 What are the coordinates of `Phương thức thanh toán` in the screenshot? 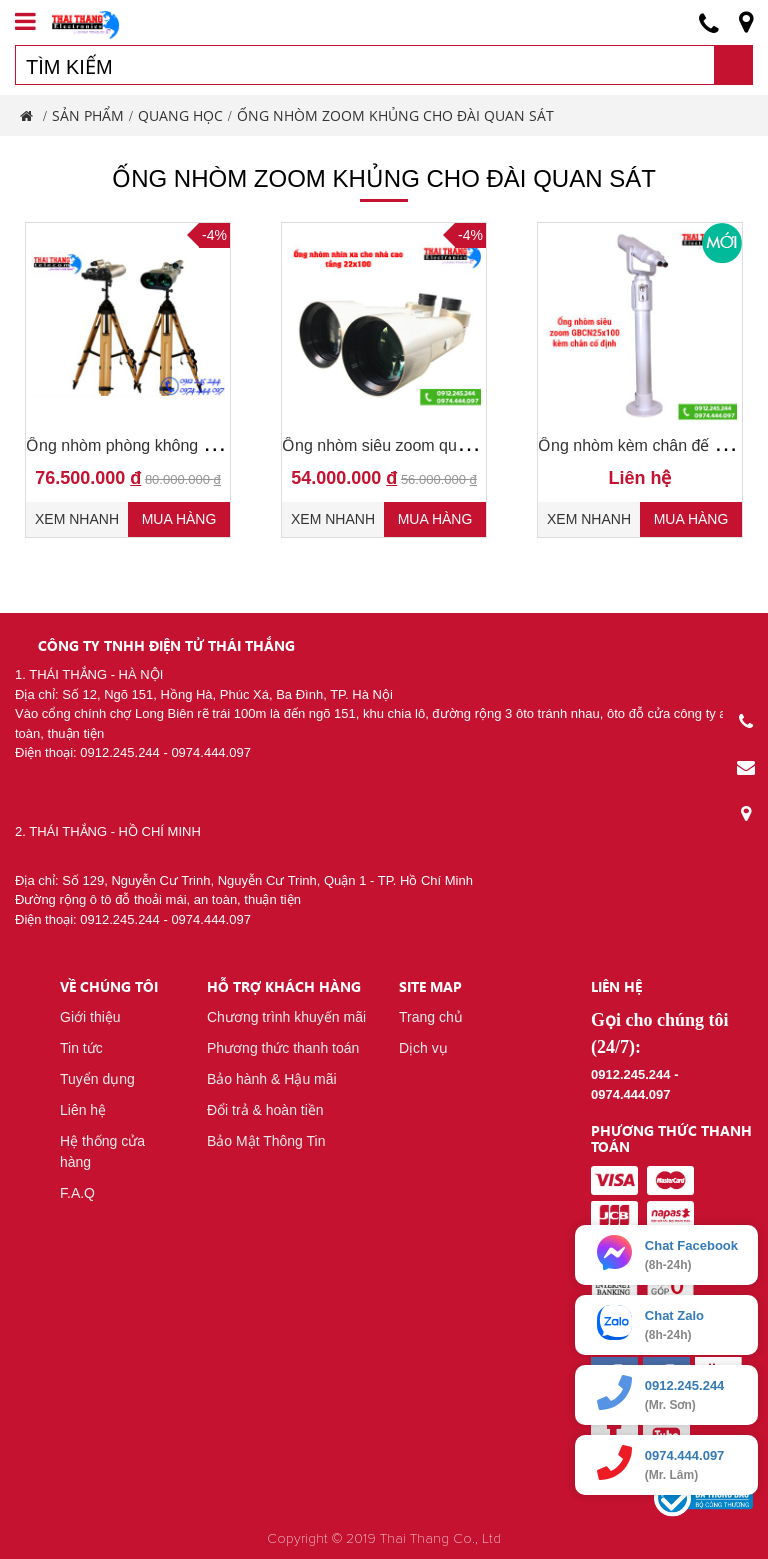 It's located at (283, 1048).